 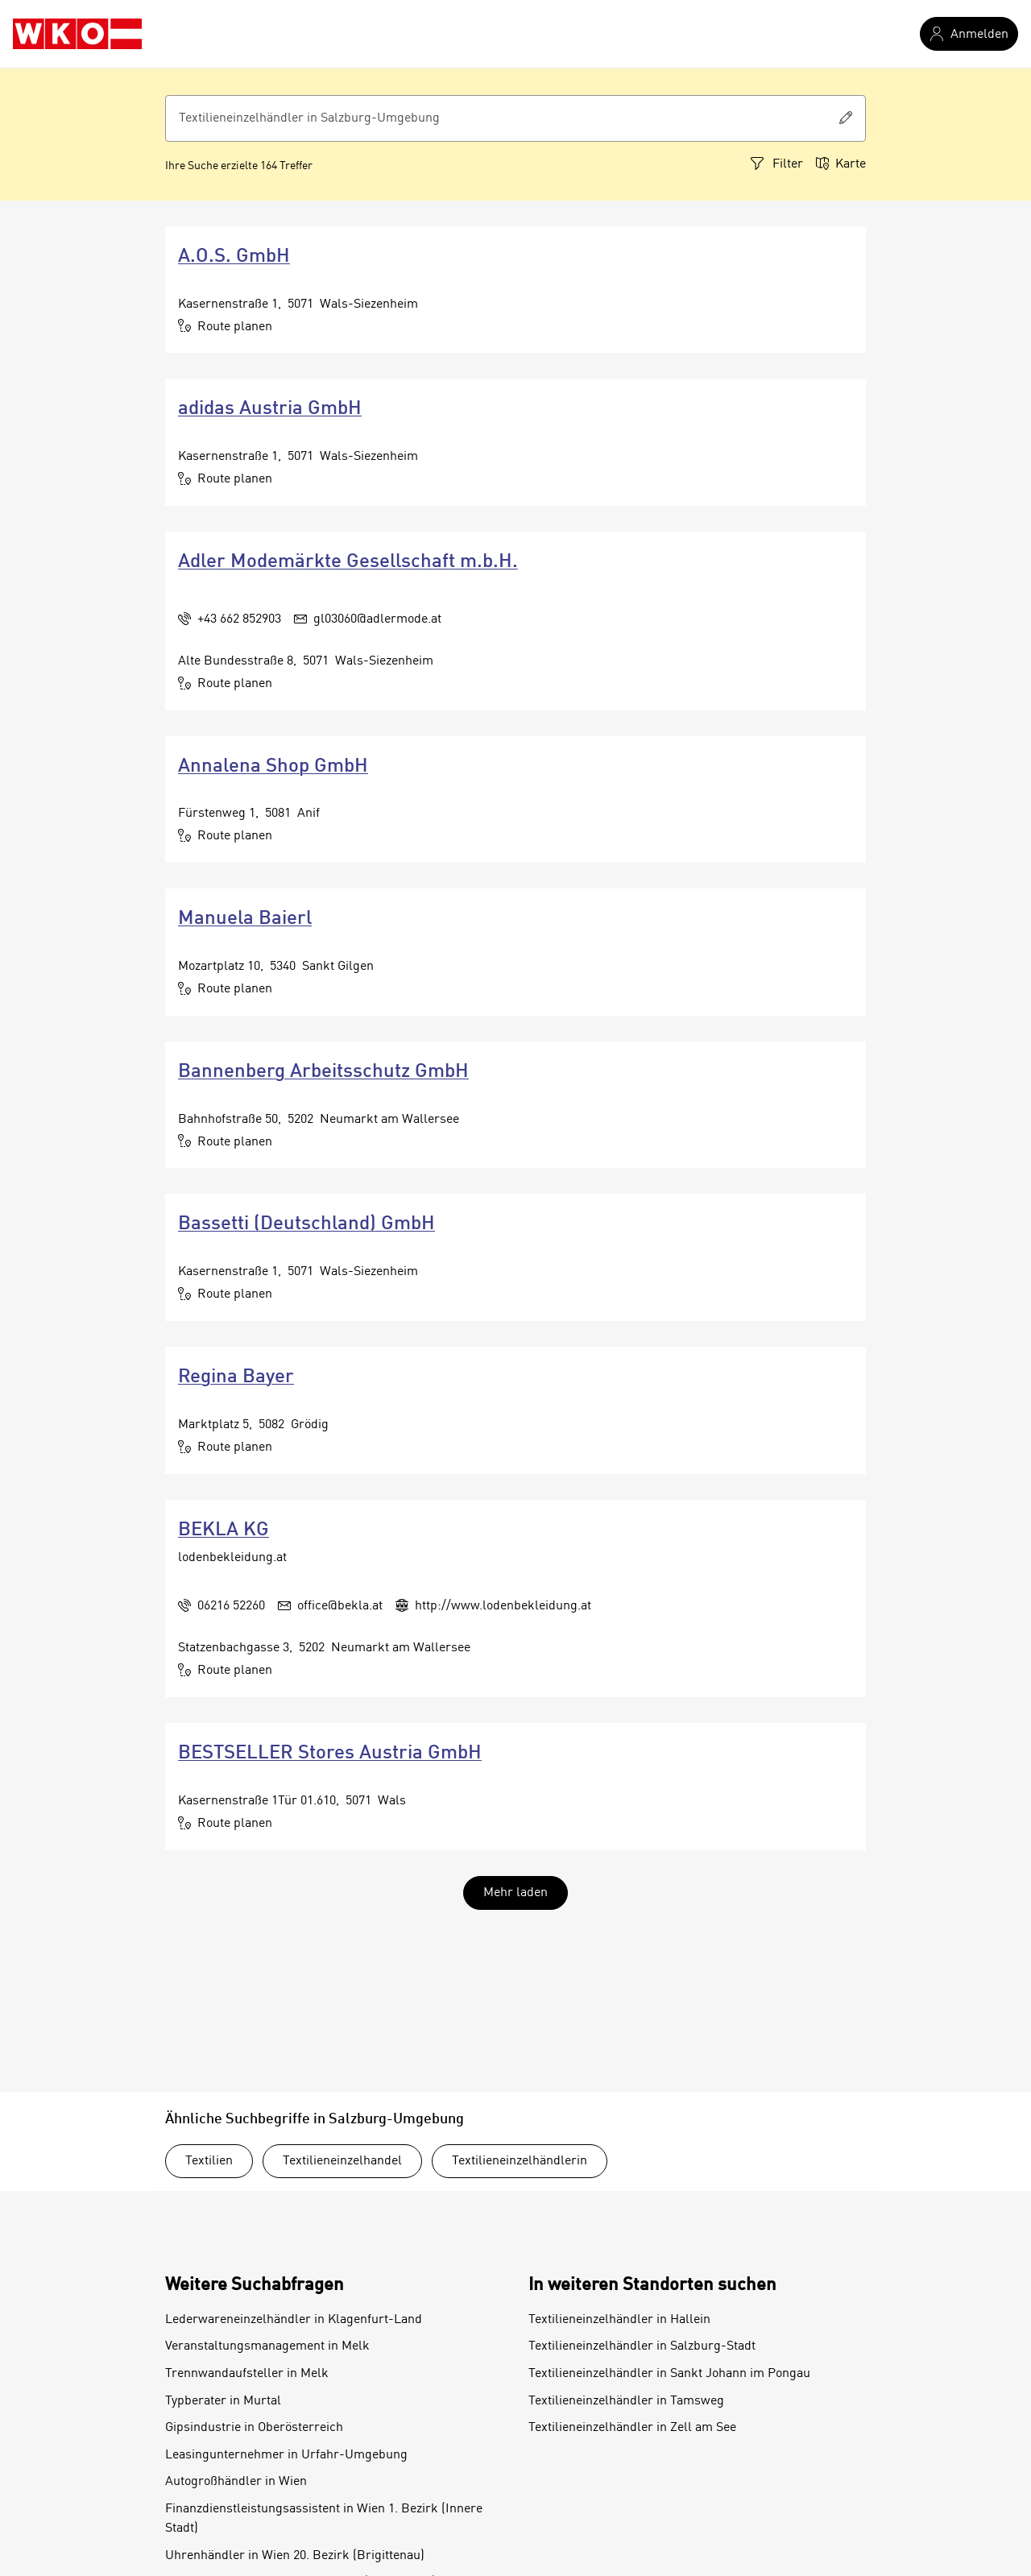 I want to click on Textilieneinzelhandel, so click(x=342, y=2161).